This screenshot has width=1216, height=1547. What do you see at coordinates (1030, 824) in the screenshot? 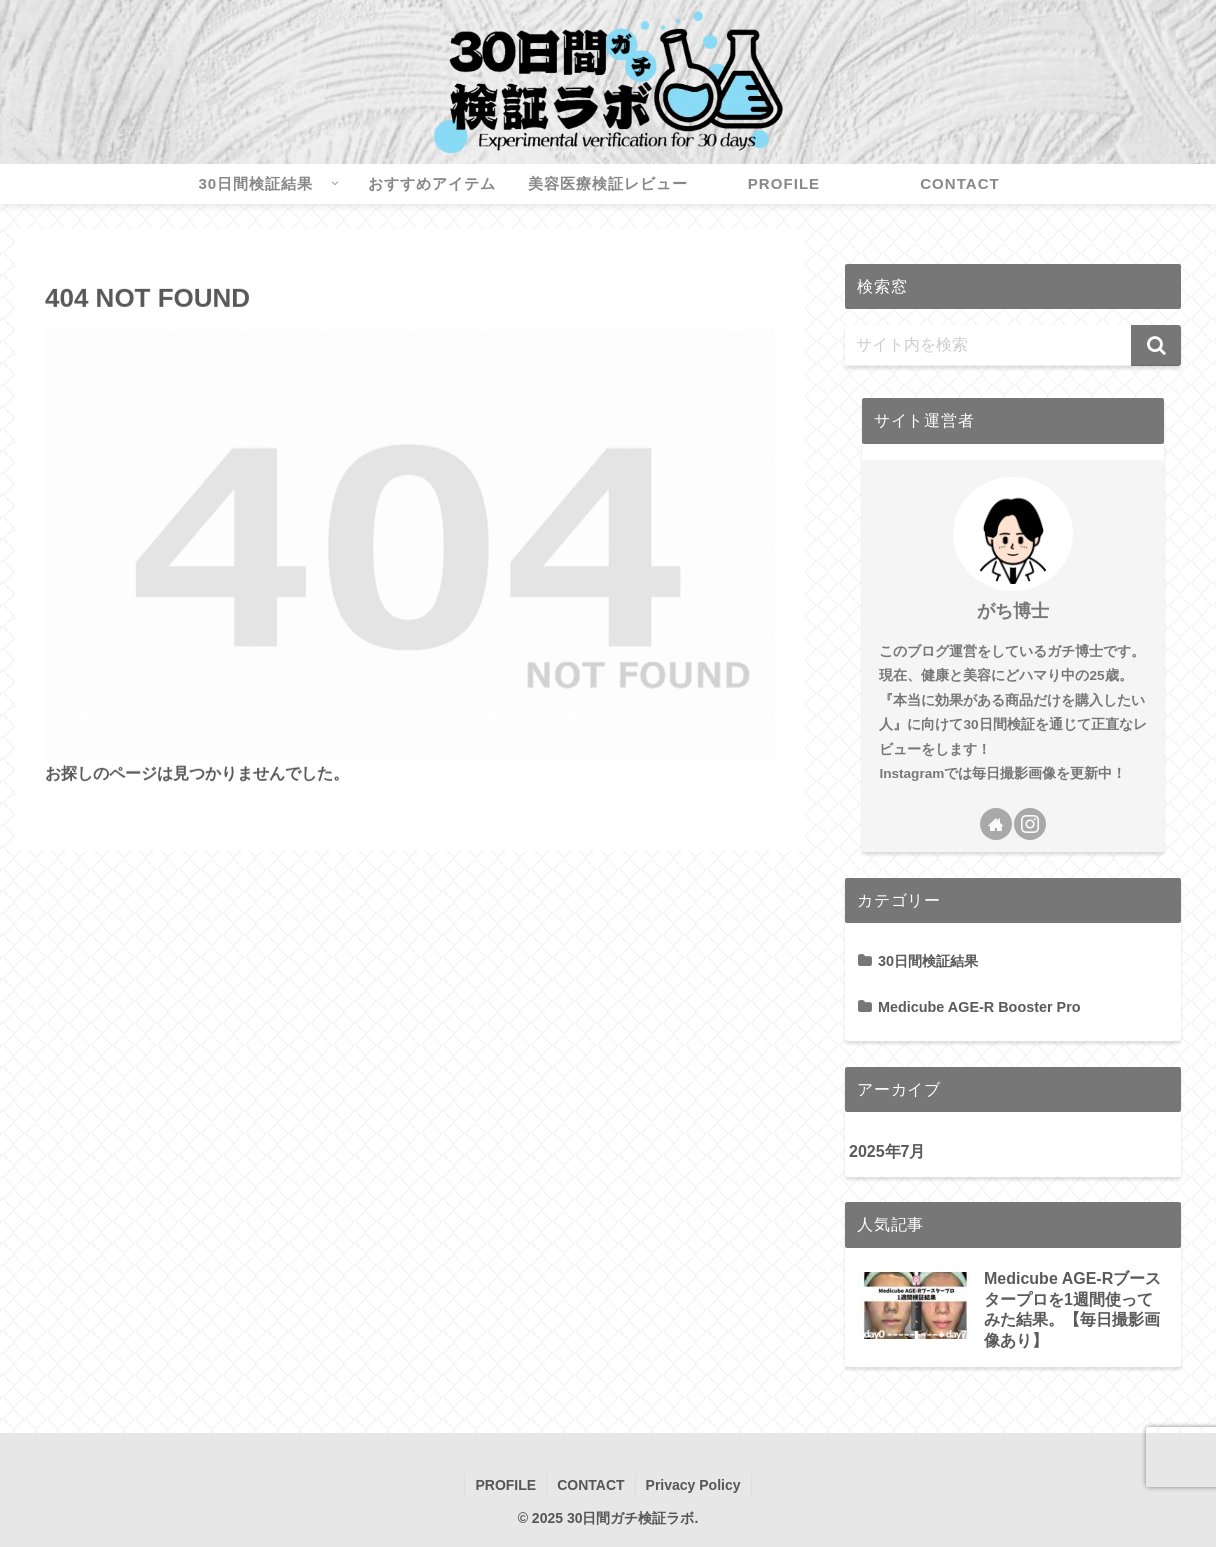
I see `[Instagramをフォロー]` at bounding box center [1030, 824].